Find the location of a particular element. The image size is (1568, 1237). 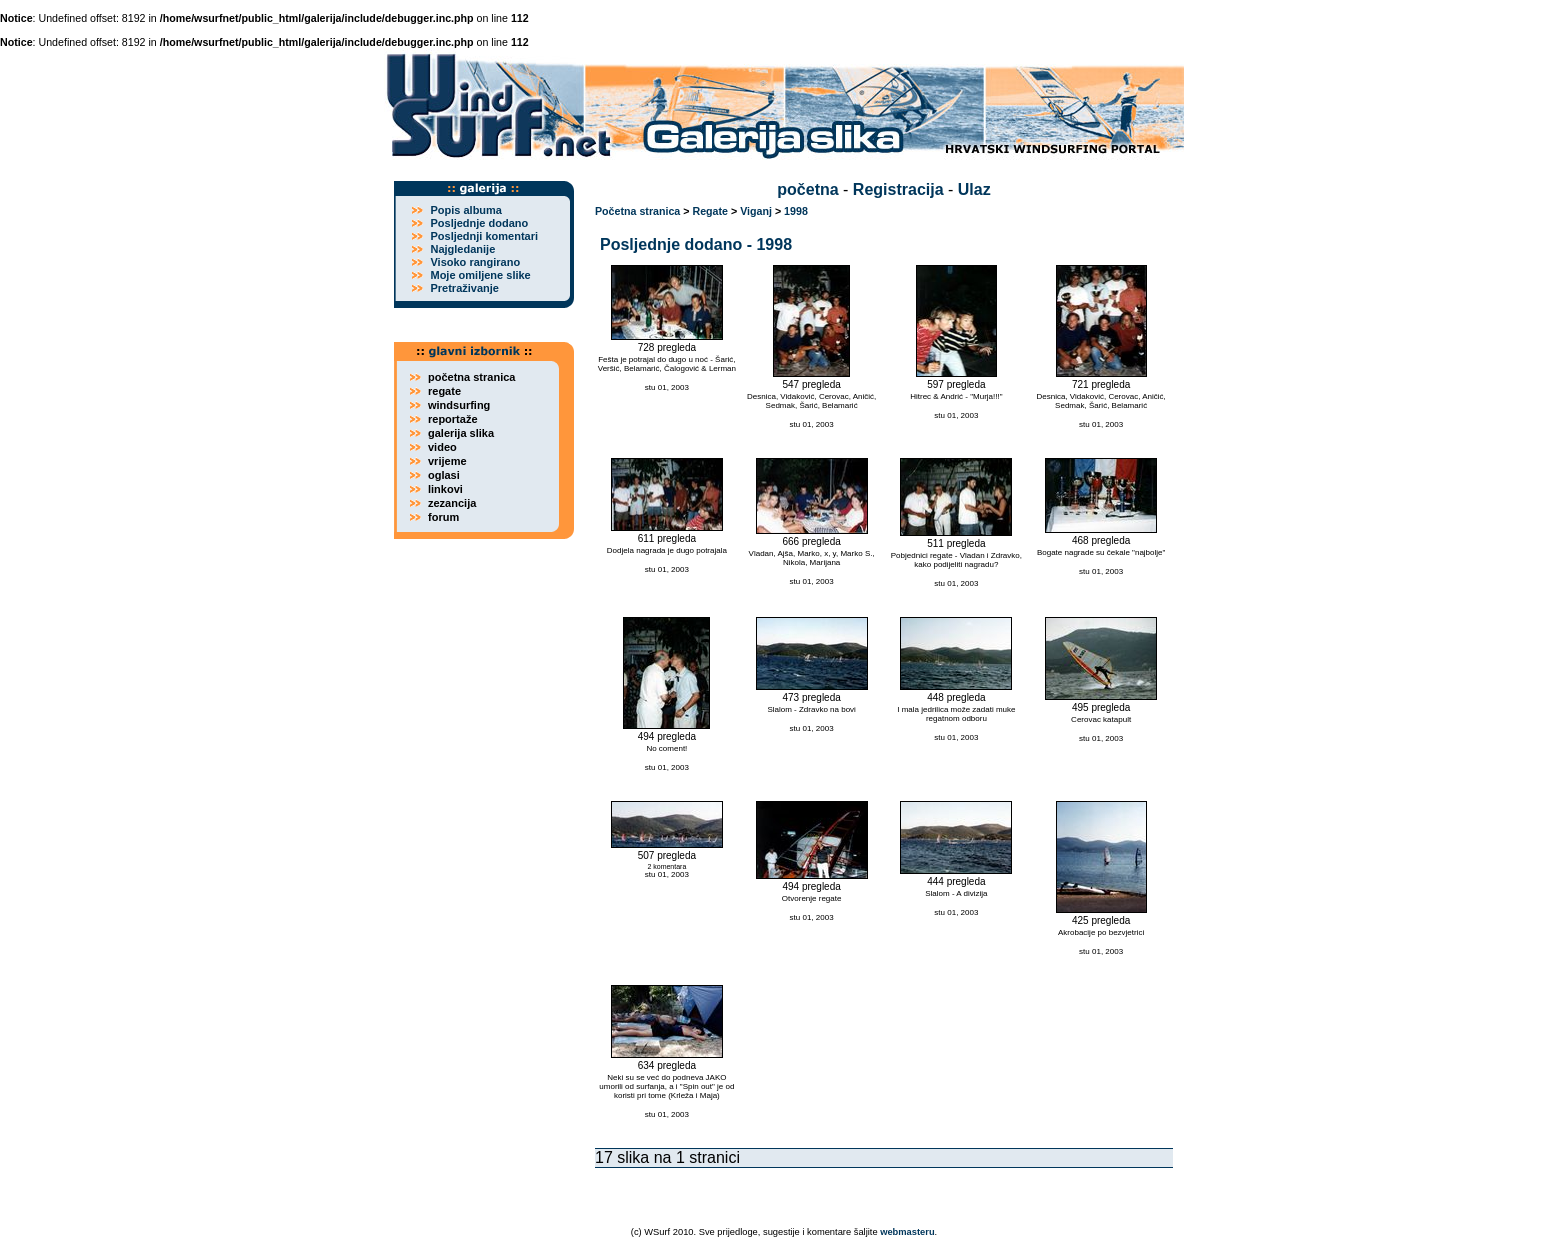

Posljednji komentari is located at coordinates (484, 236).